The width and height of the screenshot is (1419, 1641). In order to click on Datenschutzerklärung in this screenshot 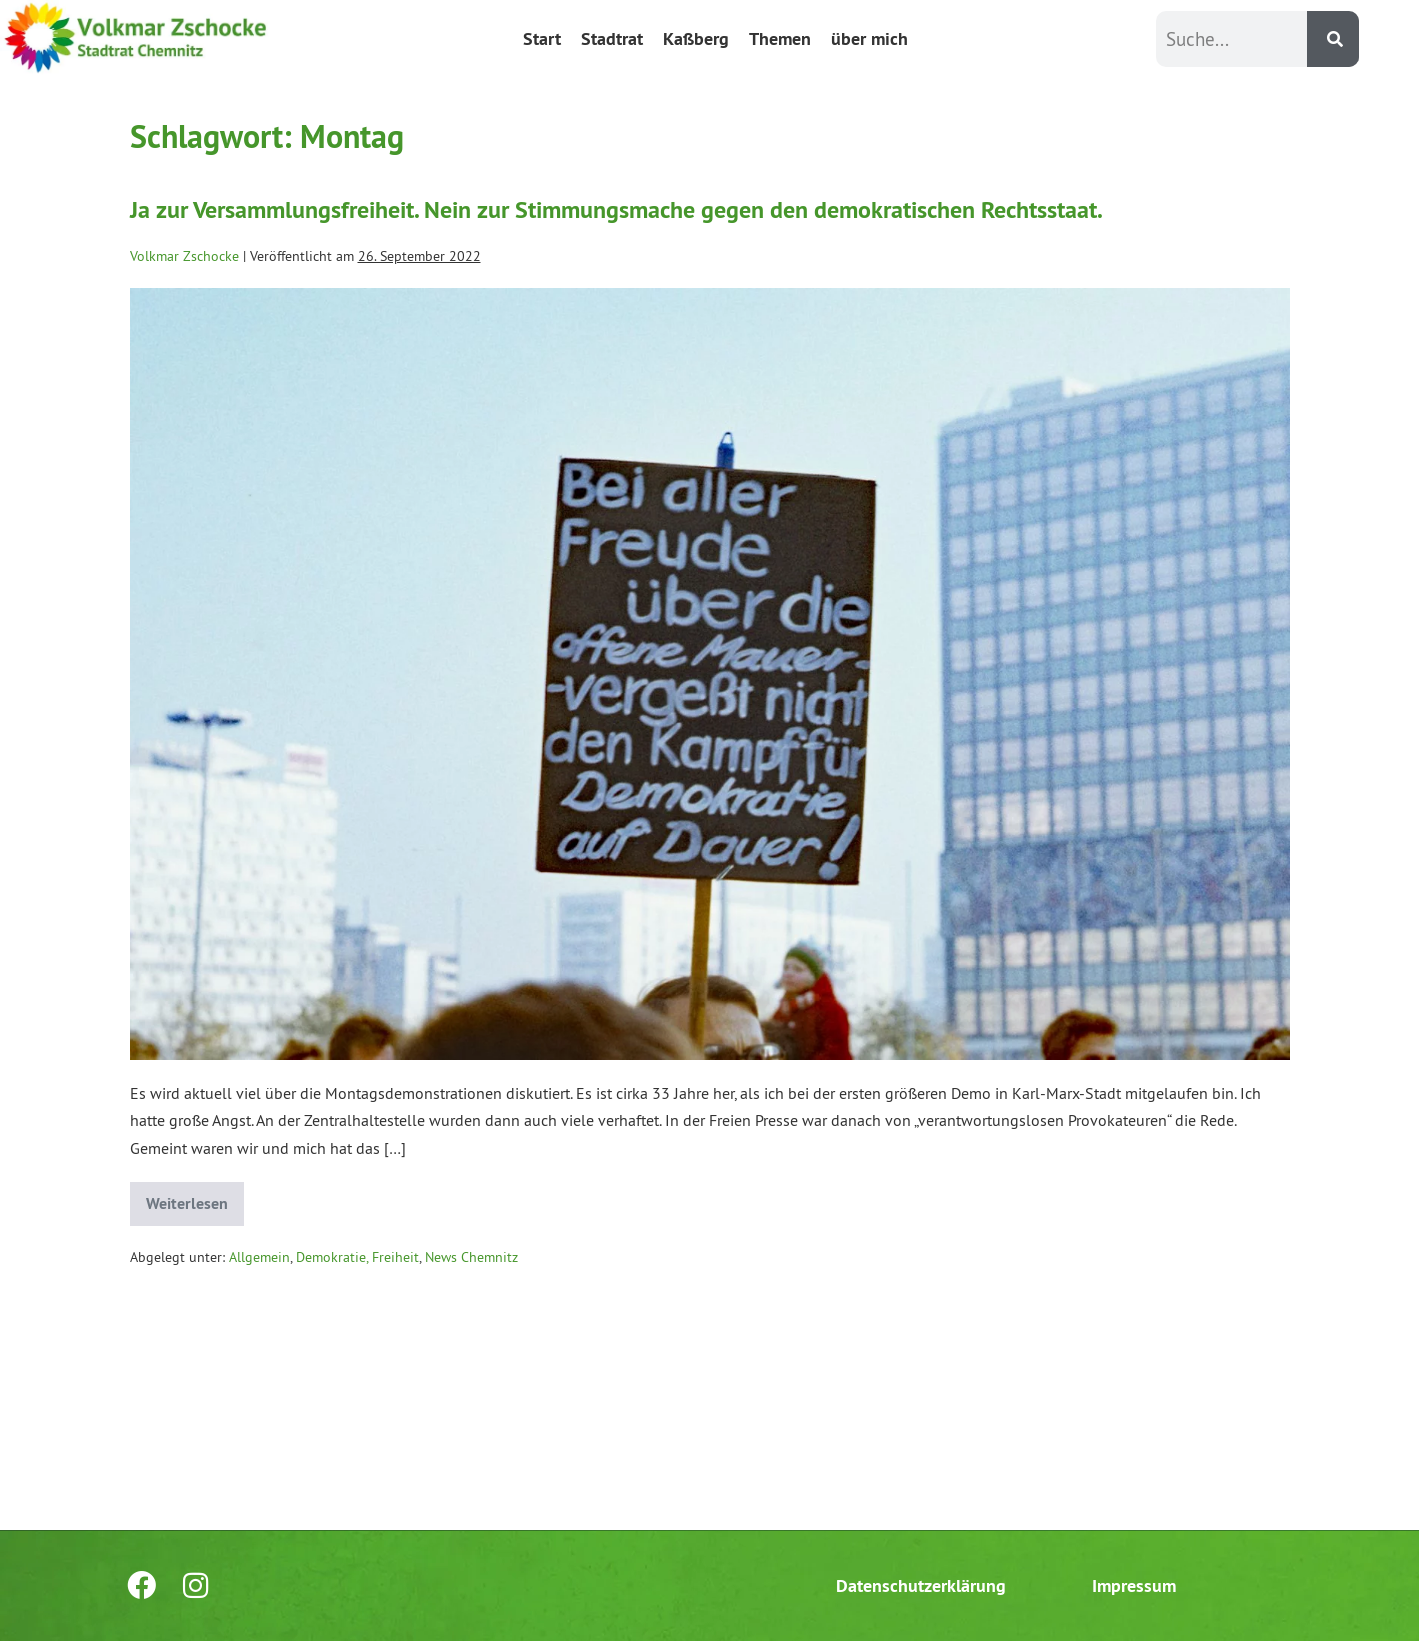, I will do `click(921, 1585)`.